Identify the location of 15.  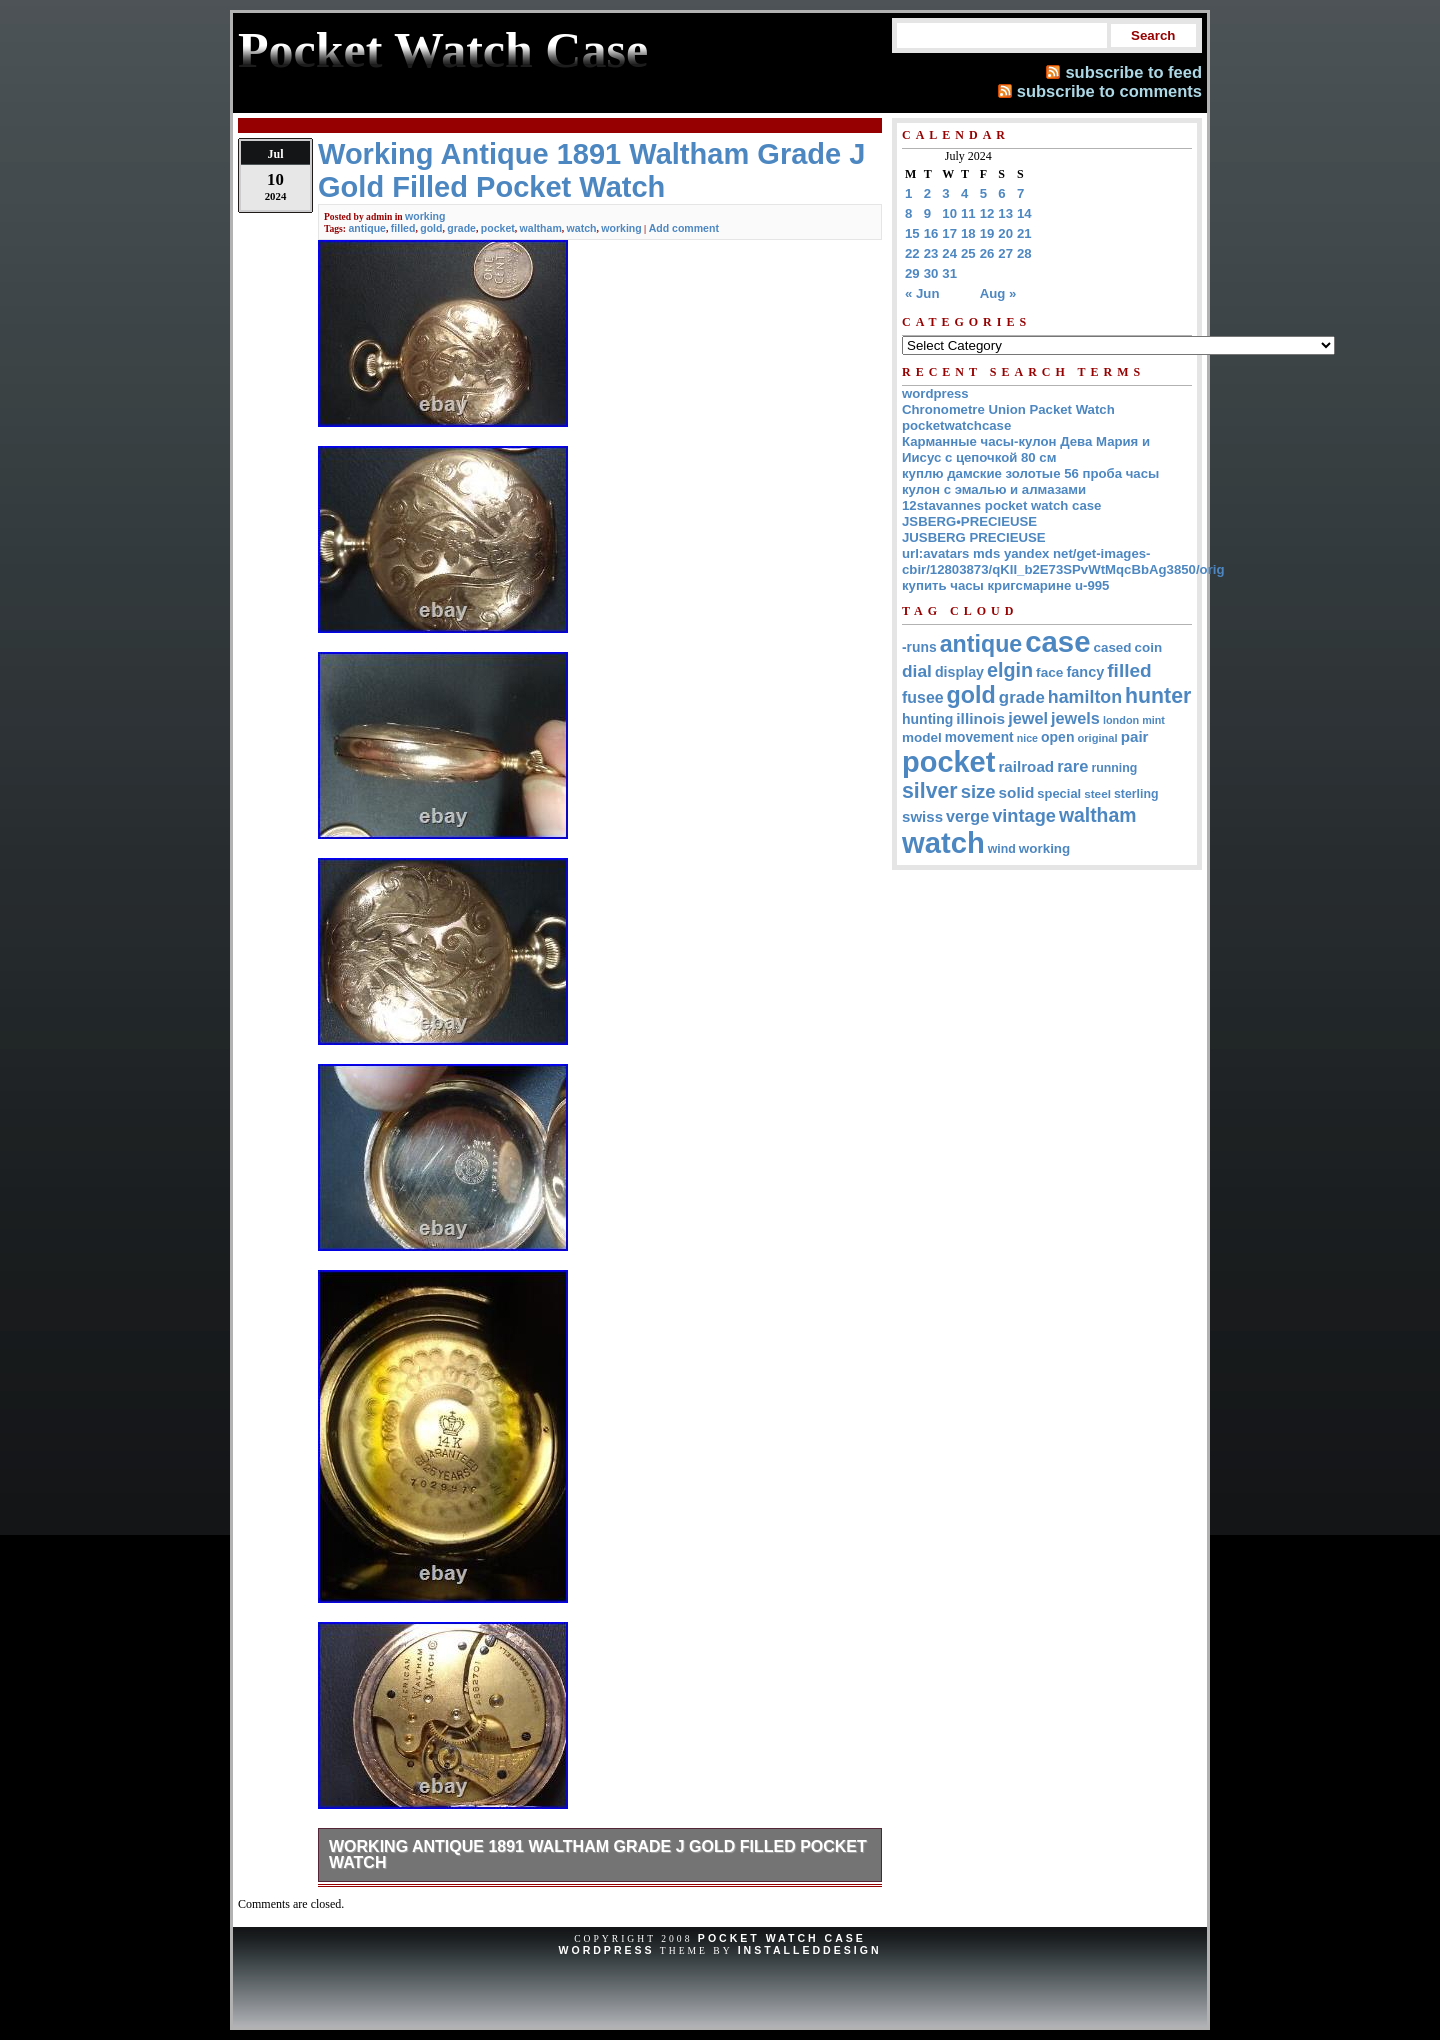
(912, 233).